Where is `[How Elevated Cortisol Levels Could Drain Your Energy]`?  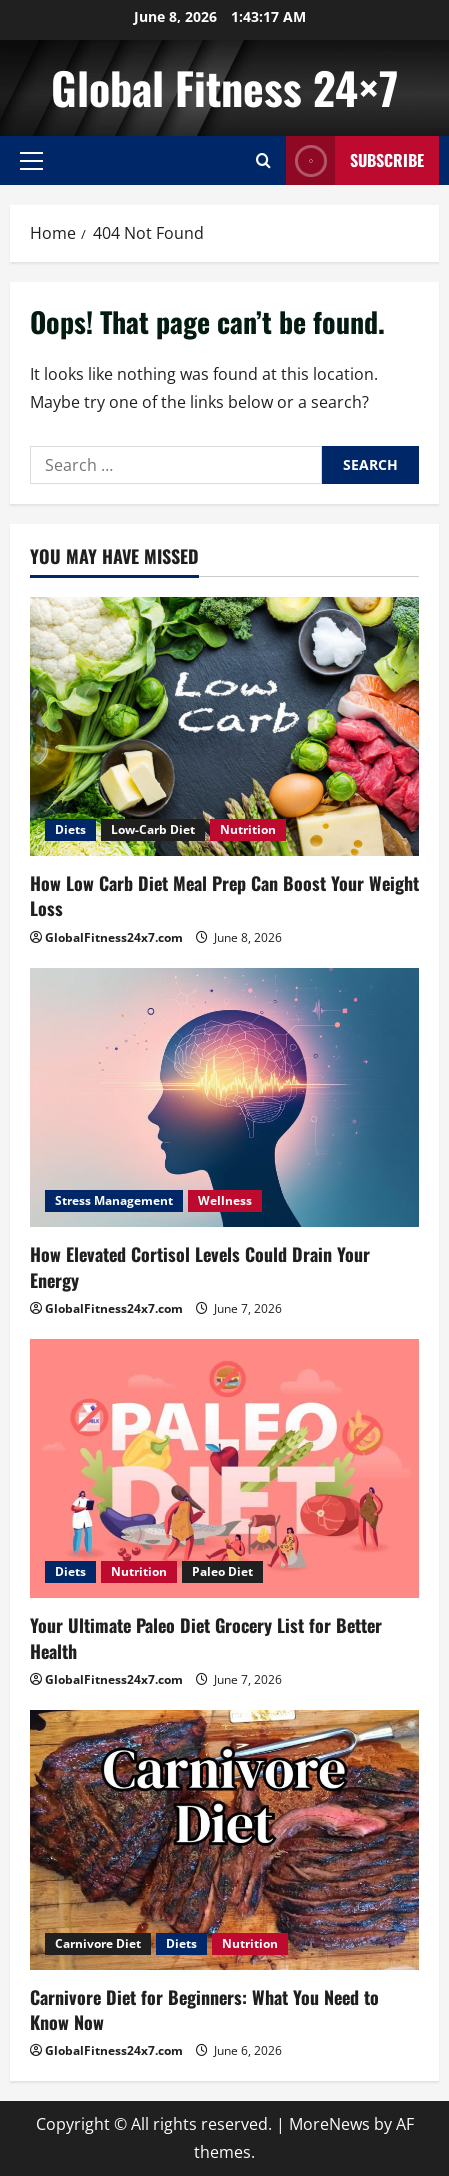
[How Elevated Cortisol Levels Could Drain Your Energy] is located at coordinates (224, 1097).